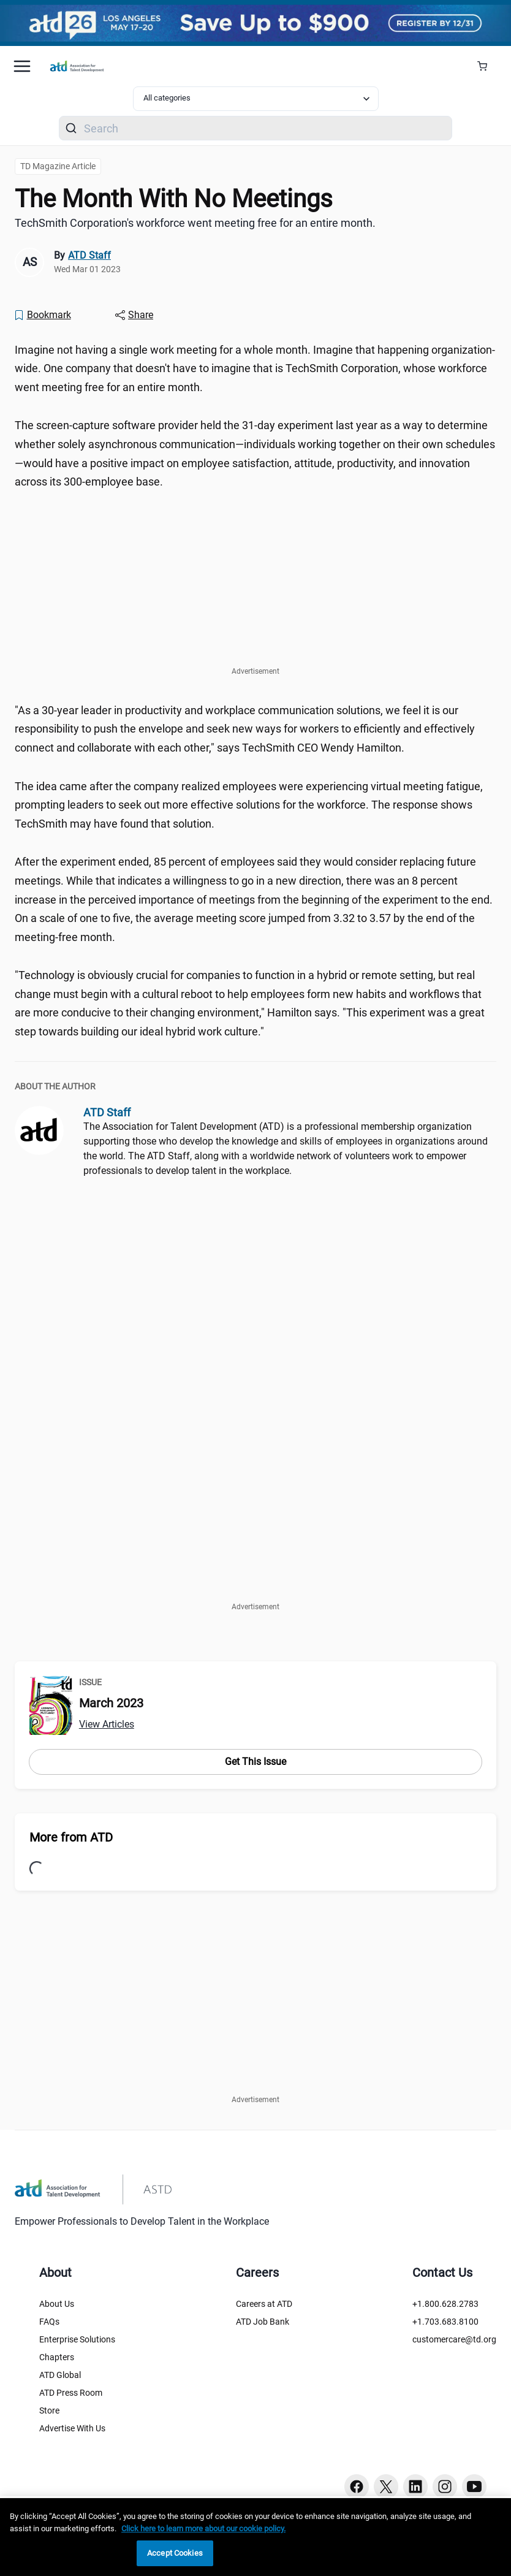 Image resolution: width=511 pixels, height=2576 pixels. Describe the element at coordinates (72, 2428) in the screenshot. I see `Advertise With Us` at that location.